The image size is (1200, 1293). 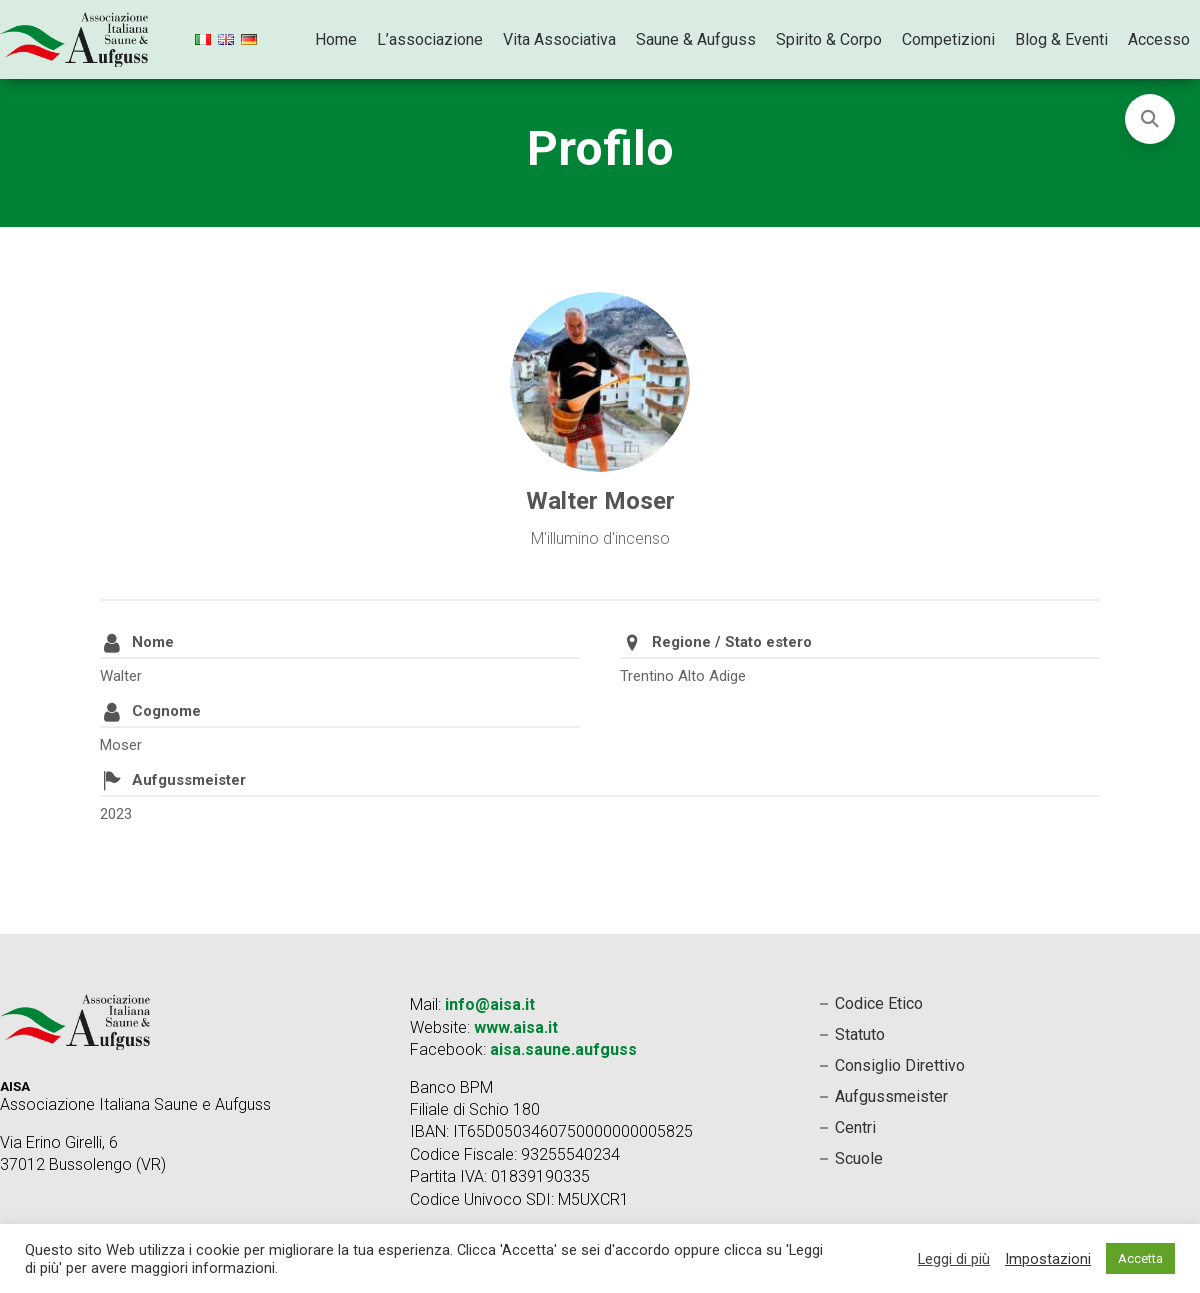 What do you see at coordinates (516, 1027) in the screenshot?
I see `www.aisa.it` at bounding box center [516, 1027].